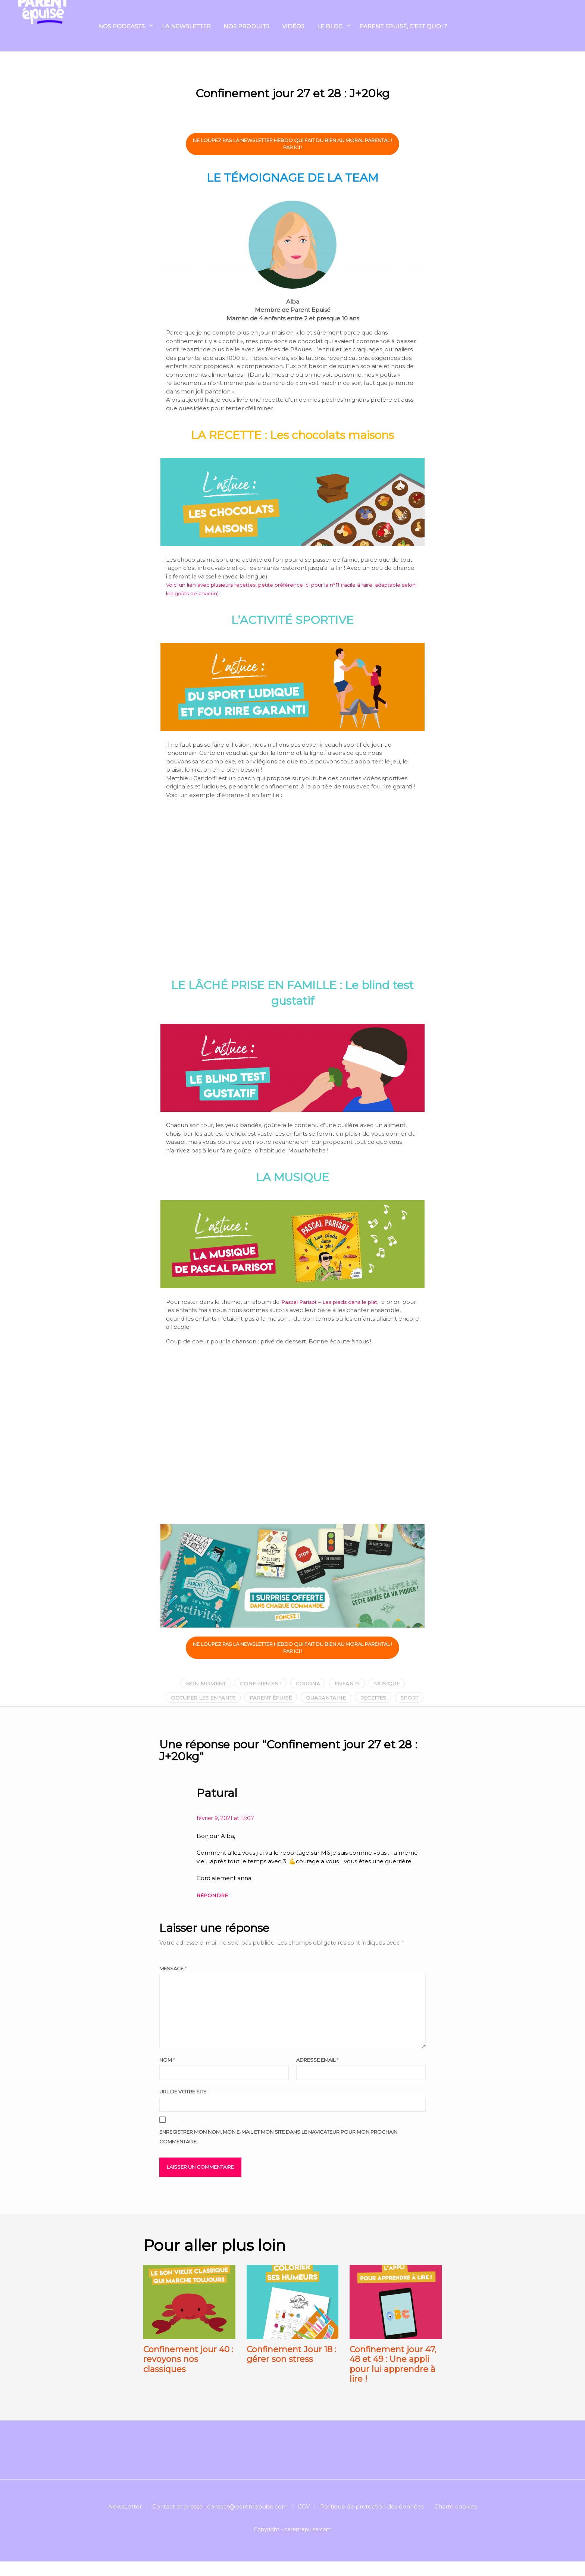  What do you see at coordinates (200, 1681) in the screenshot?
I see `bon moment` at bounding box center [200, 1681].